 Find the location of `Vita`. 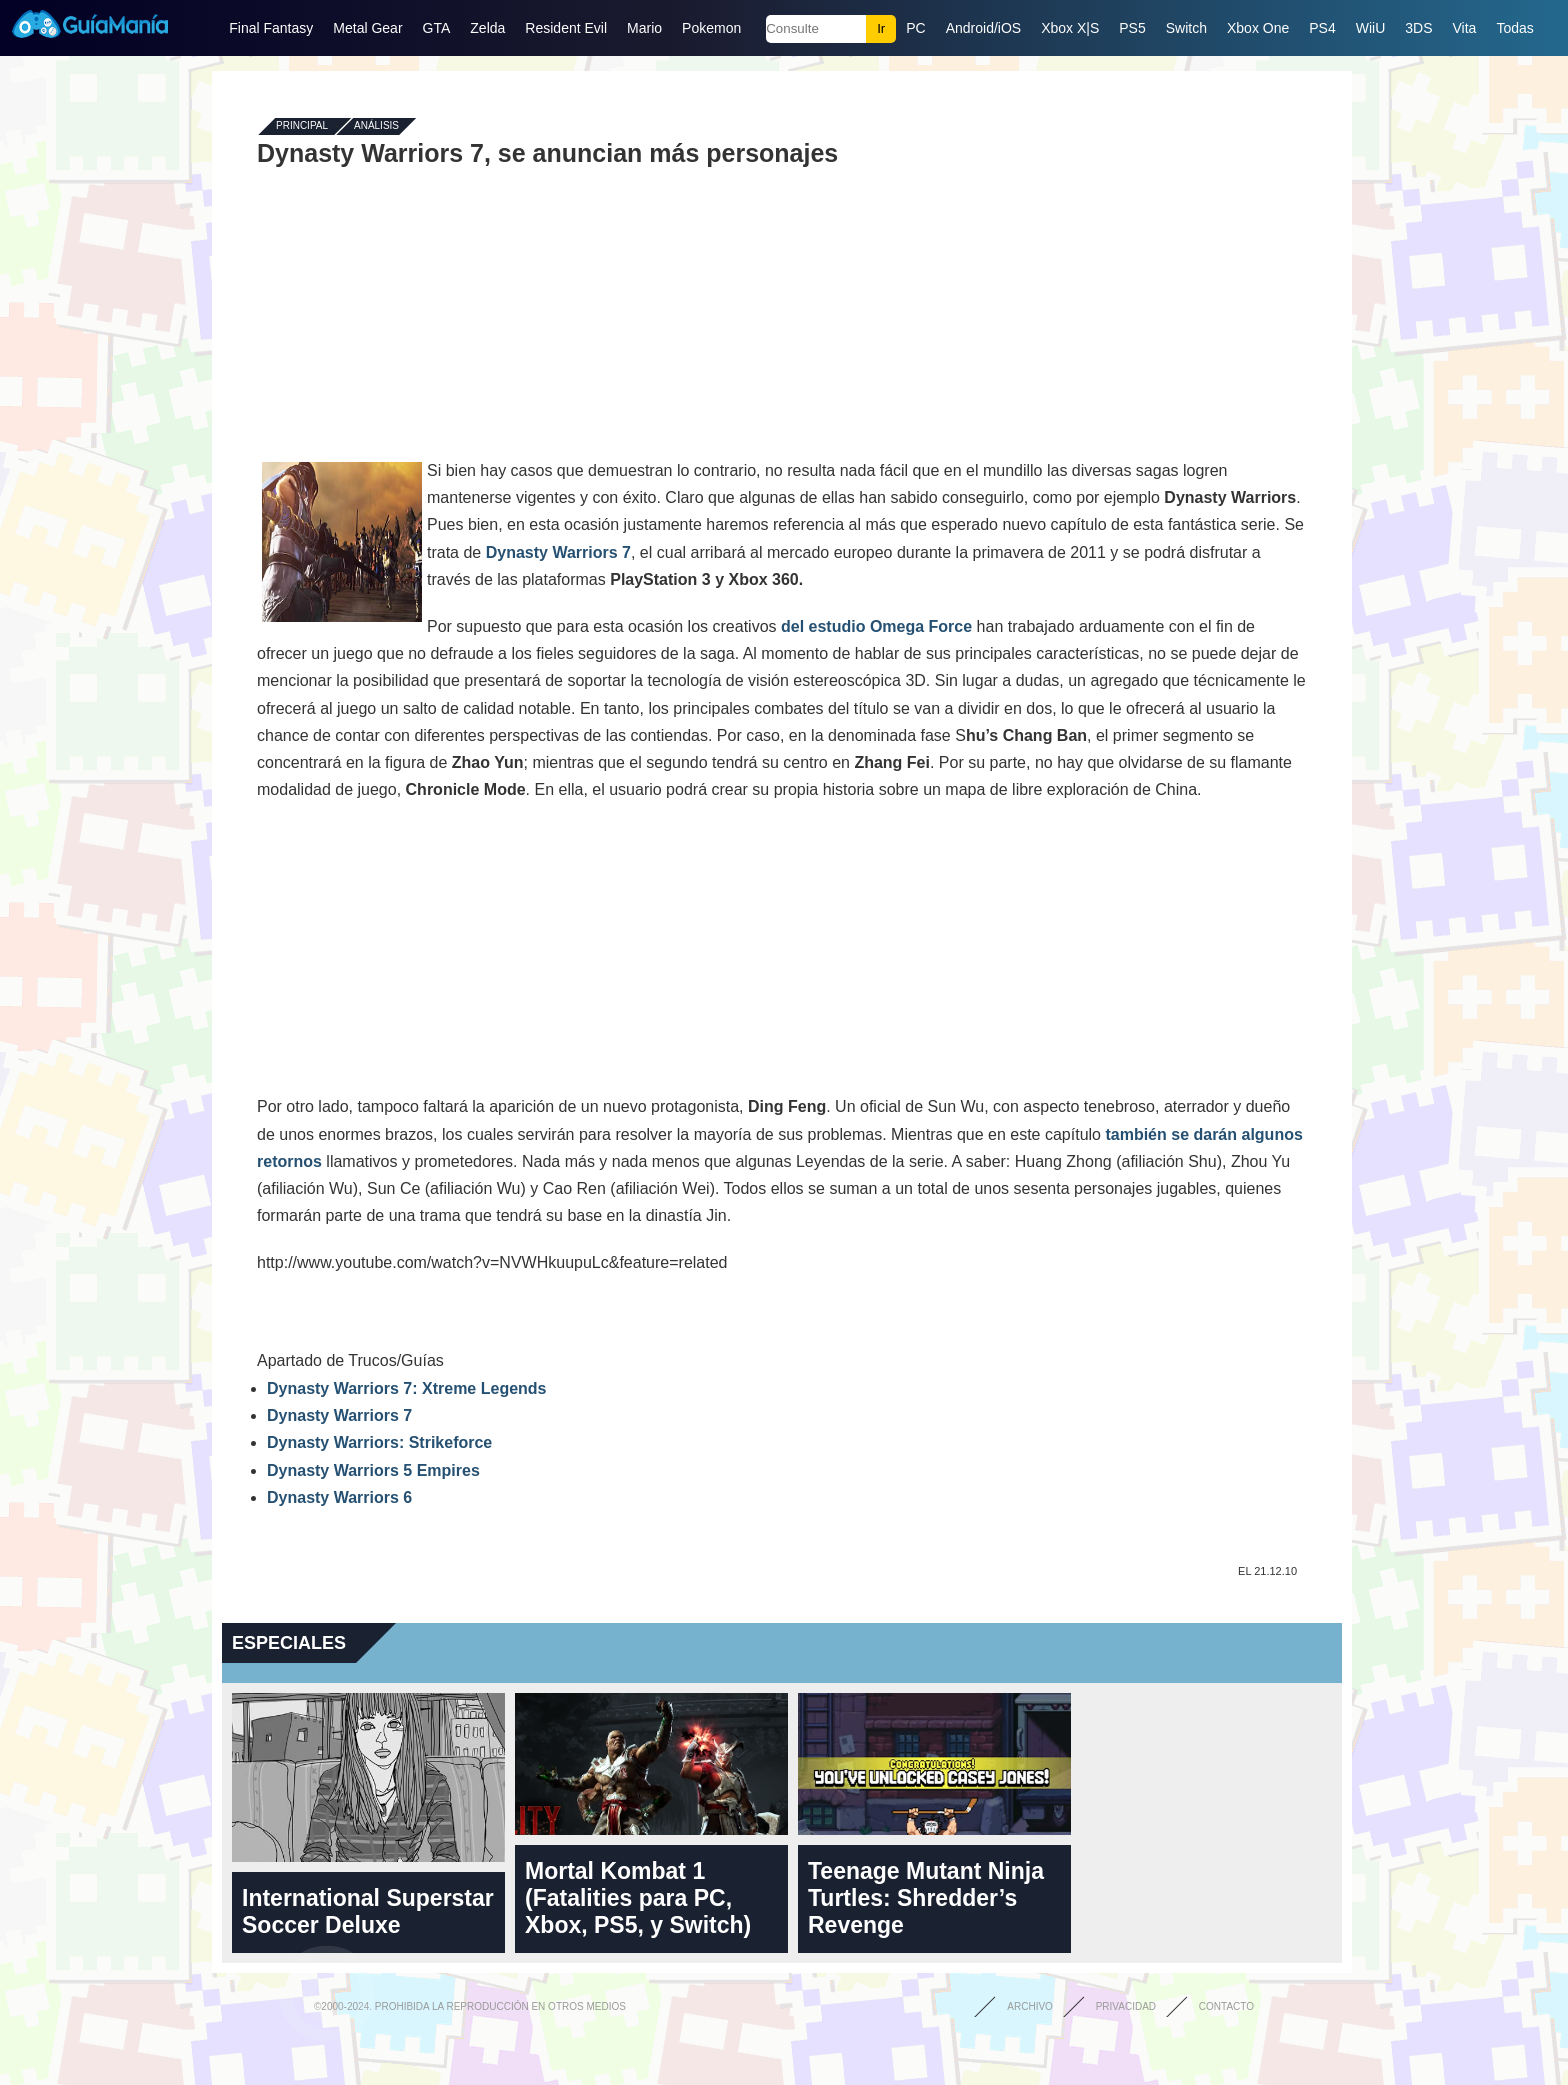

Vita is located at coordinates (1465, 28).